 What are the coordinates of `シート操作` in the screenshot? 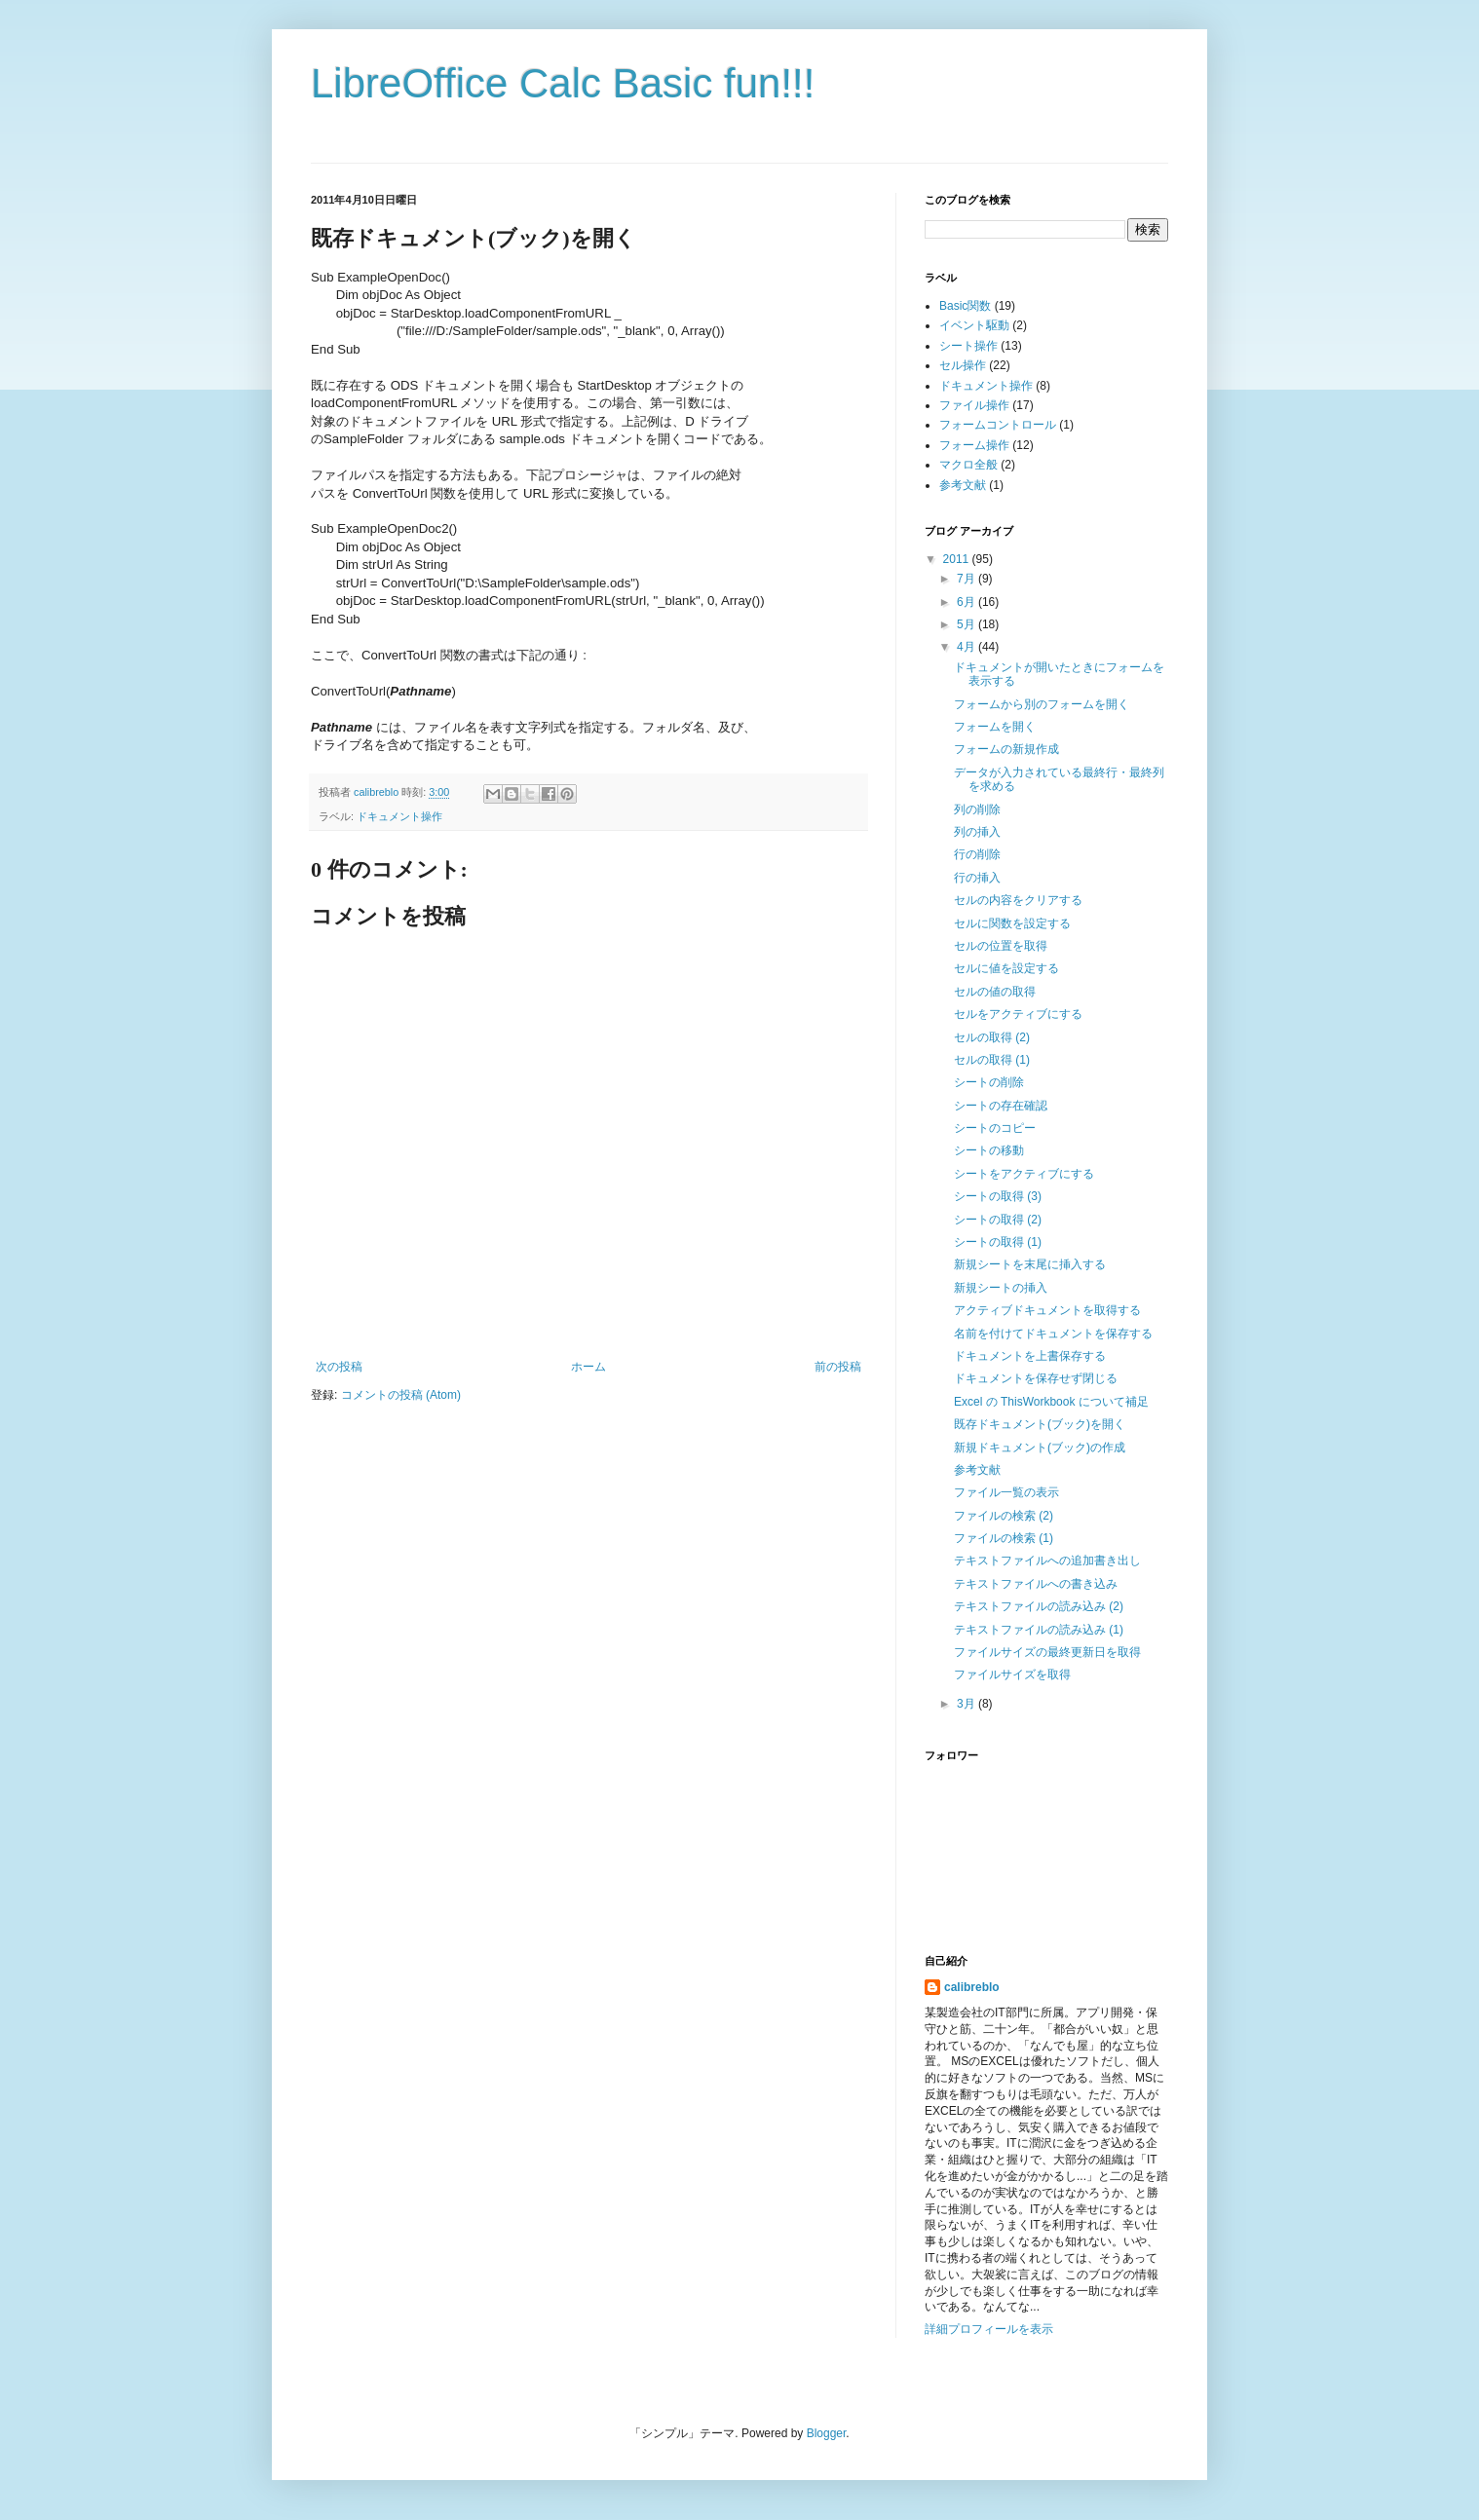 It's located at (968, 346).